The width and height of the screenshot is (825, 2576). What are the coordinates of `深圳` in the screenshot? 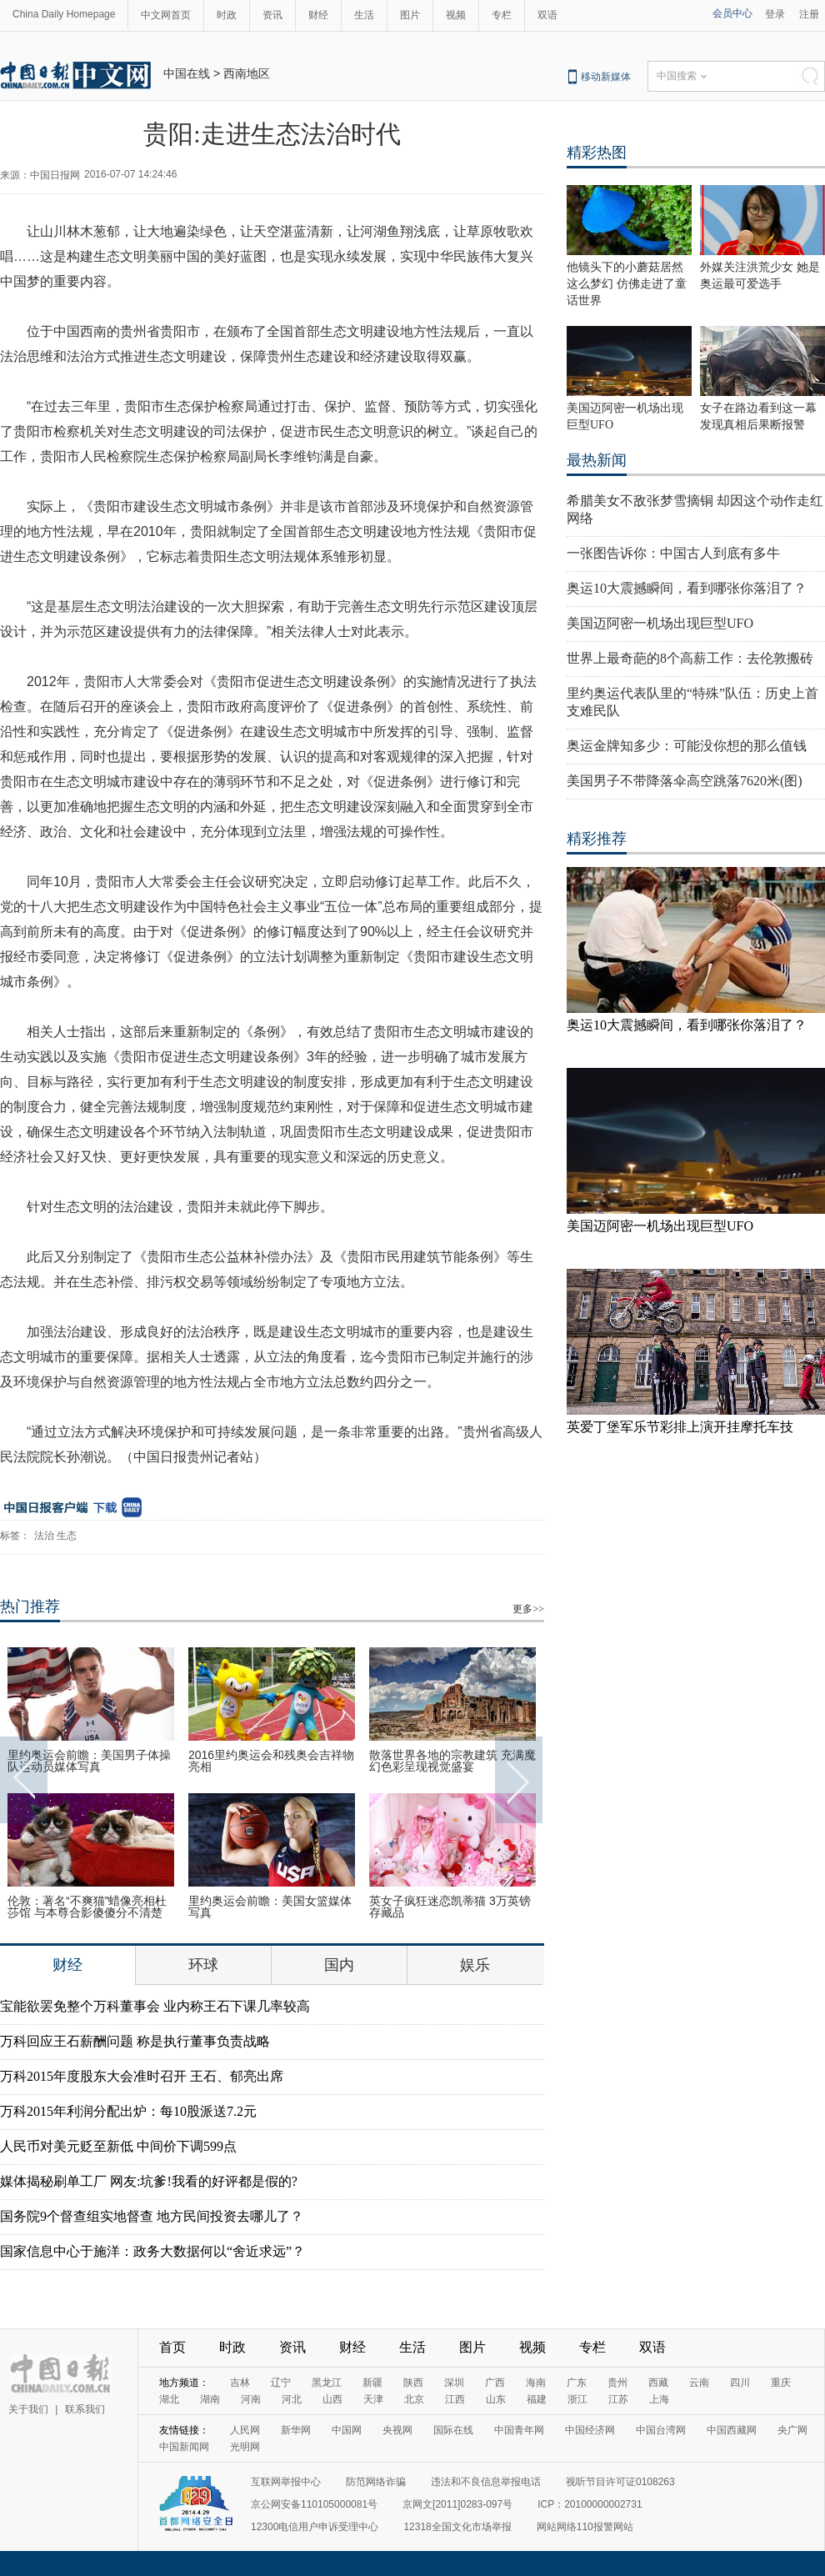 It's located at (454, 2382).